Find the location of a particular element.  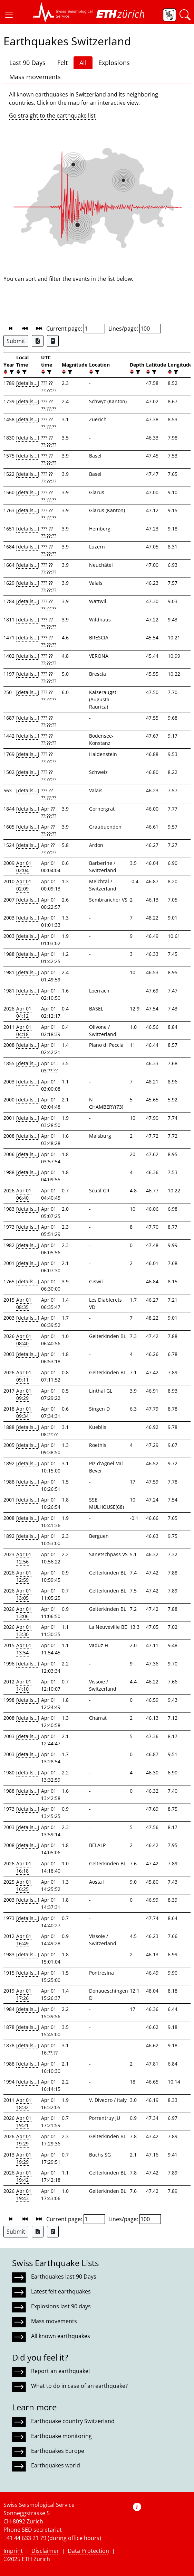

Apr 01 02:09 is located at coordinates (23, 885).